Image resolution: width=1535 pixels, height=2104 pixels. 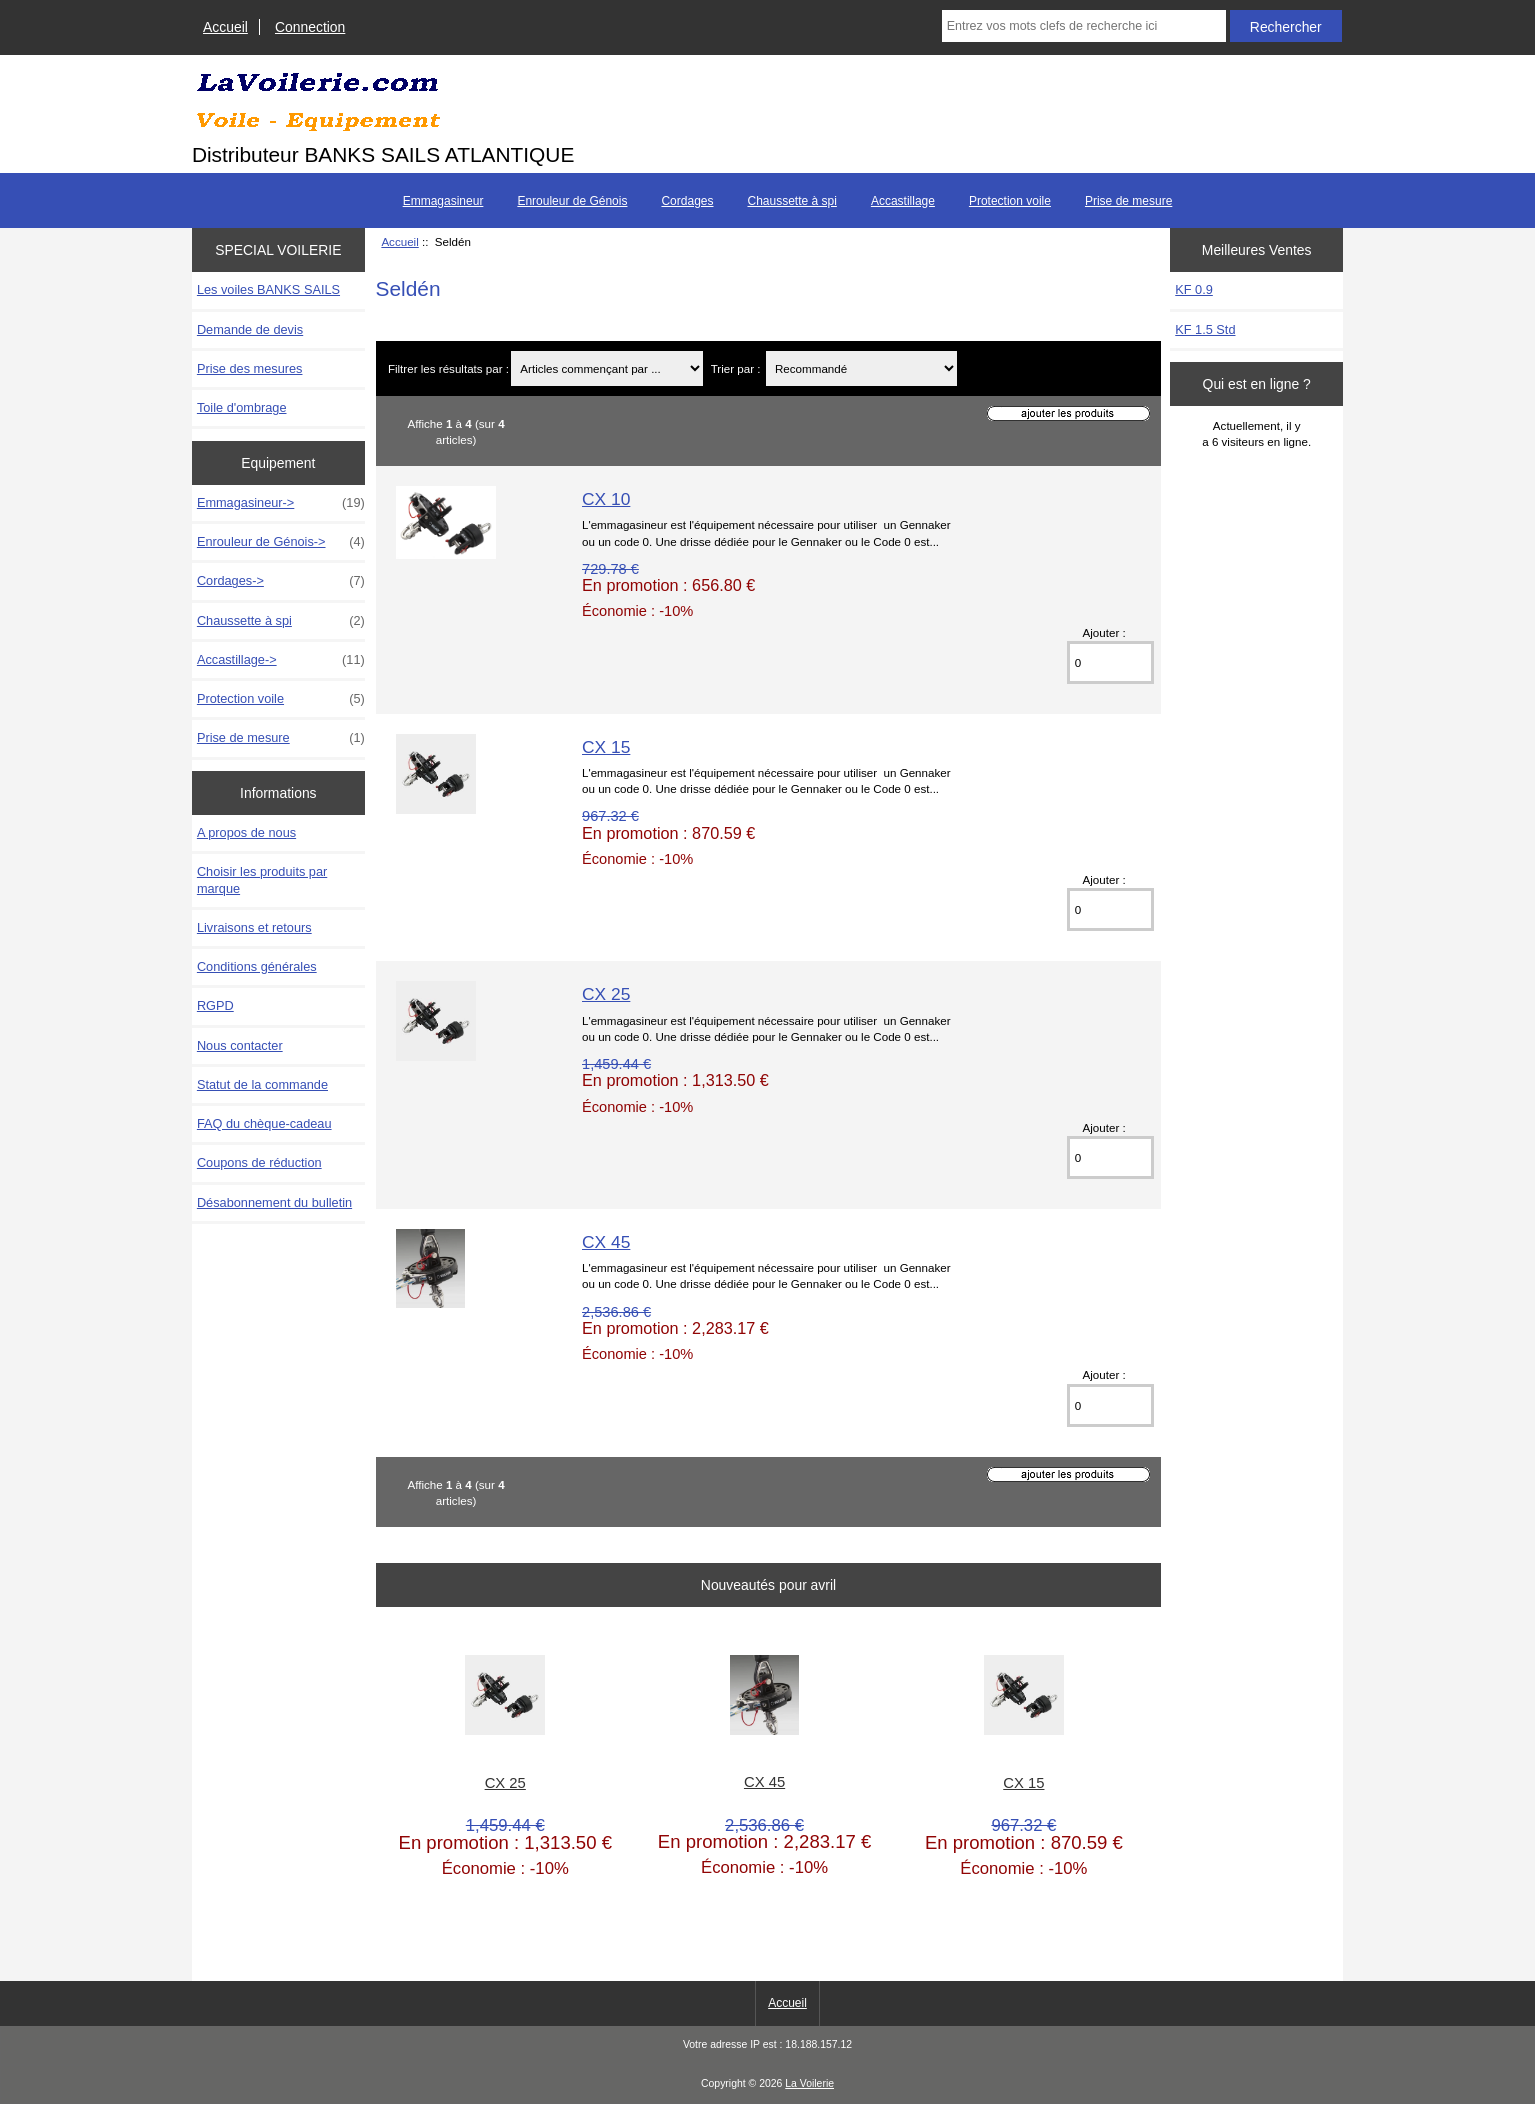 I want to click on CX 25, so click(x=606, y=994).